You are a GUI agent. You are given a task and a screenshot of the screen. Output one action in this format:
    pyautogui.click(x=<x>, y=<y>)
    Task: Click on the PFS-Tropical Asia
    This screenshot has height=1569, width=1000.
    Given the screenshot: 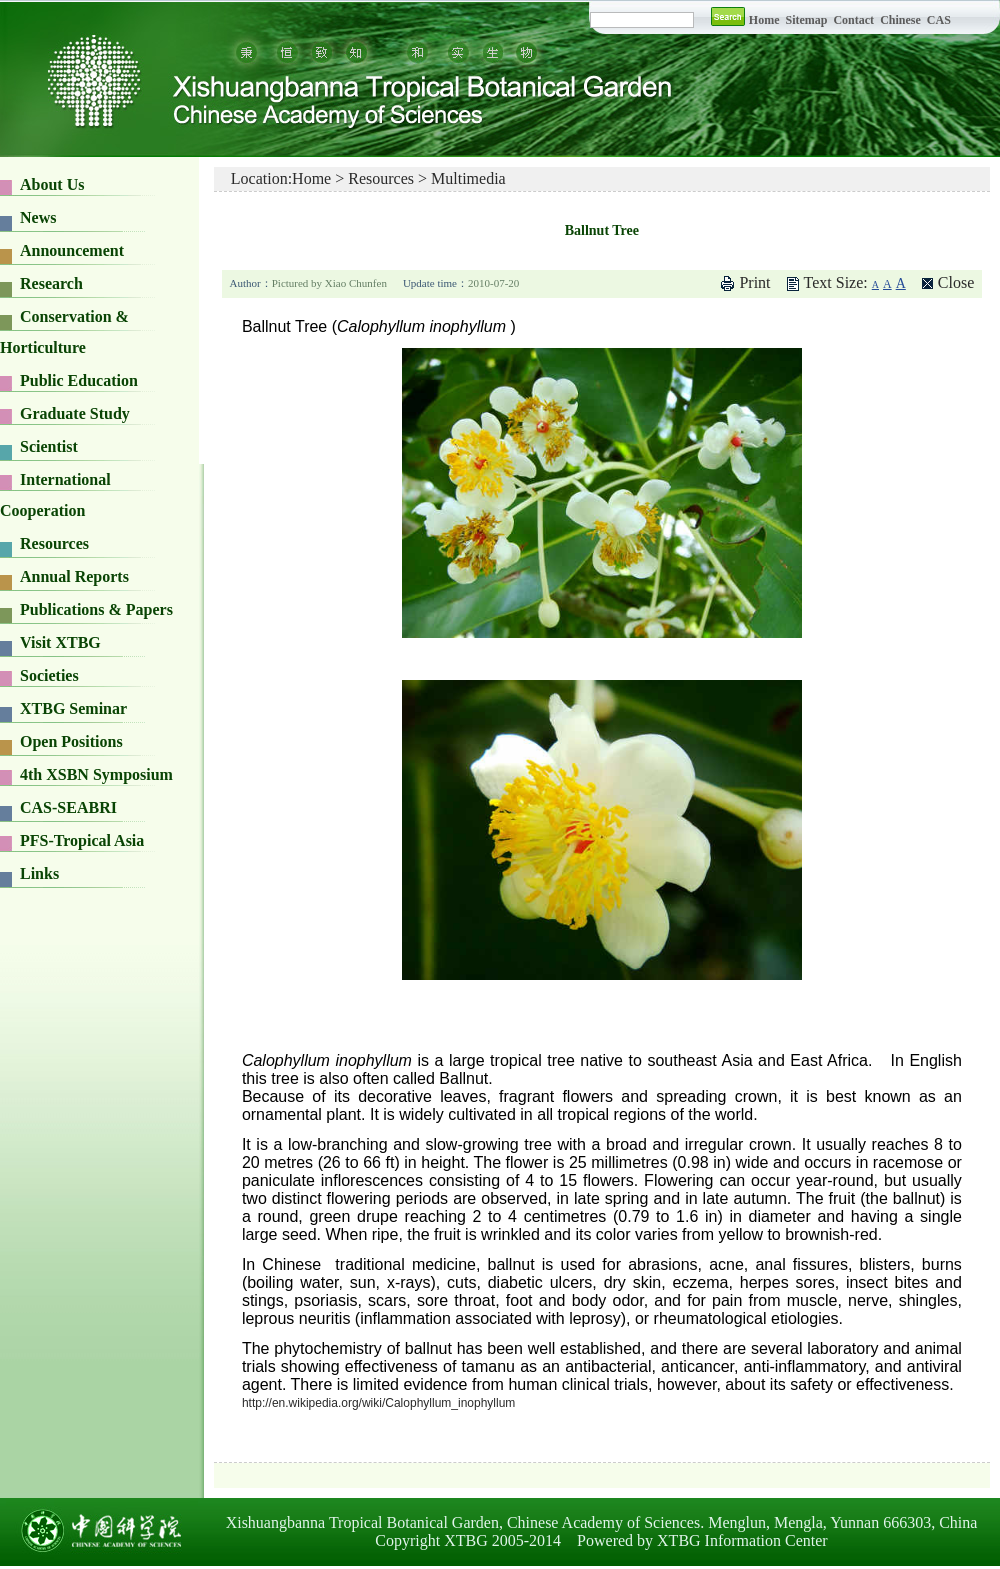 What is the action you would take?
    pyautogui.click(x=82, y=840)
    